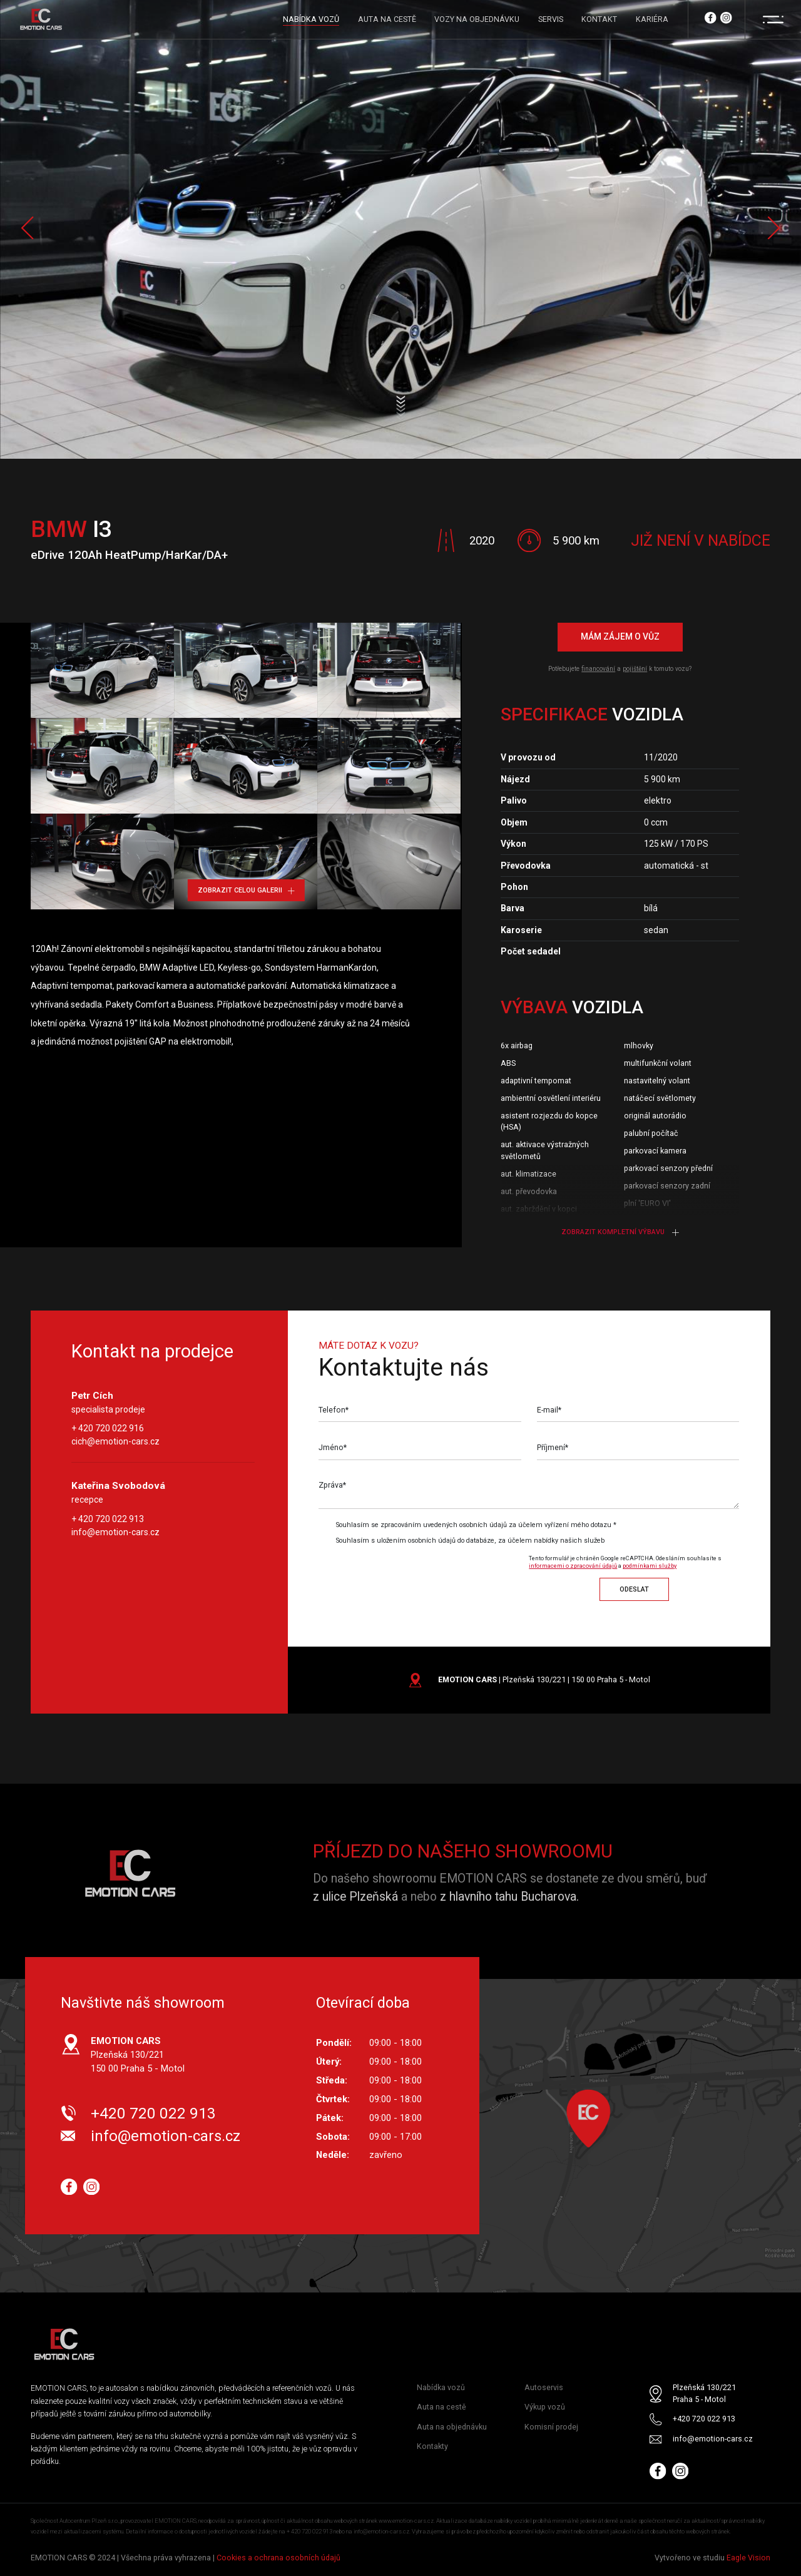 The width and height of the screenshot is (801, 2576). I want to click on KARIÉRA, so click(652, 19).